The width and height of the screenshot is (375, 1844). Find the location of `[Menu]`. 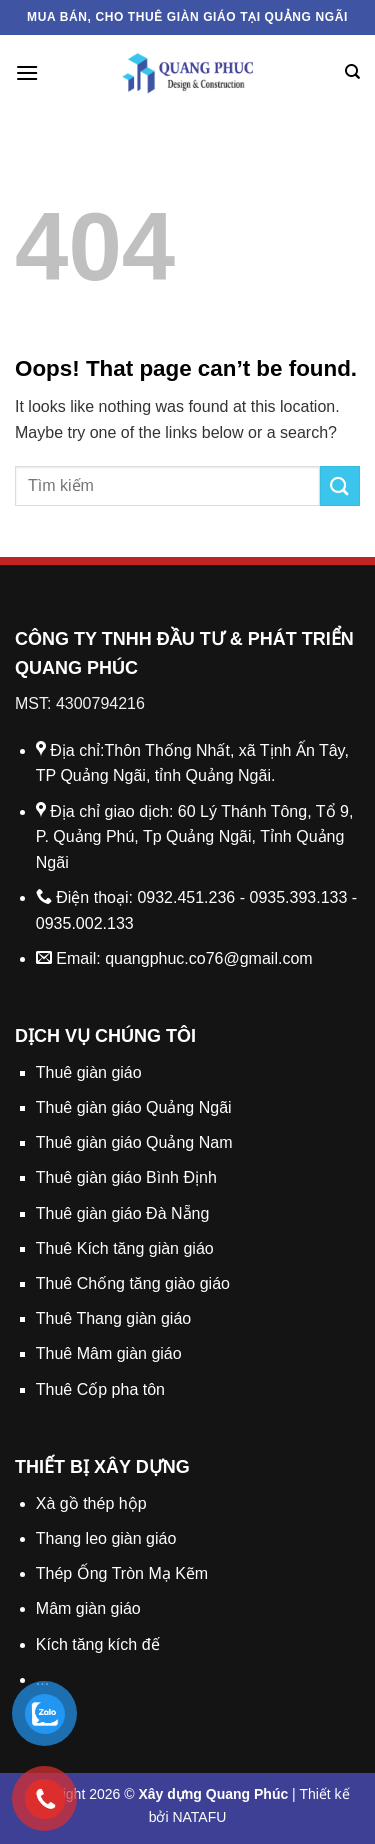

[Menu] is located at coordinates (27, 72).